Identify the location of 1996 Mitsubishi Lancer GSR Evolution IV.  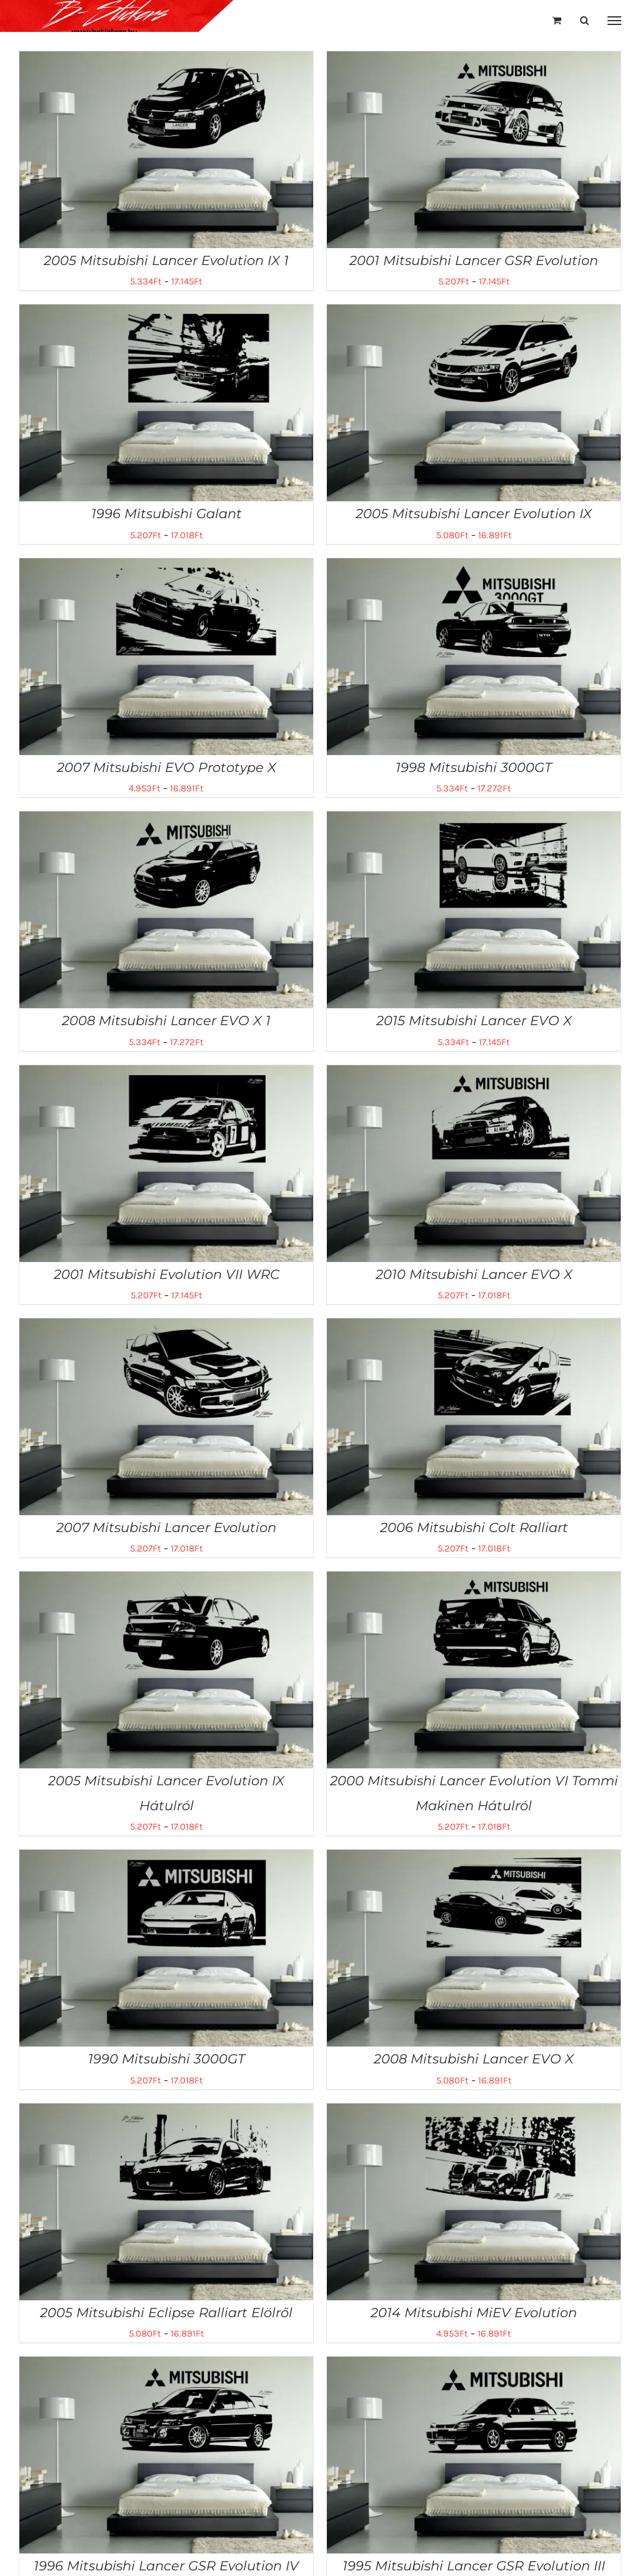
(166, 2565).